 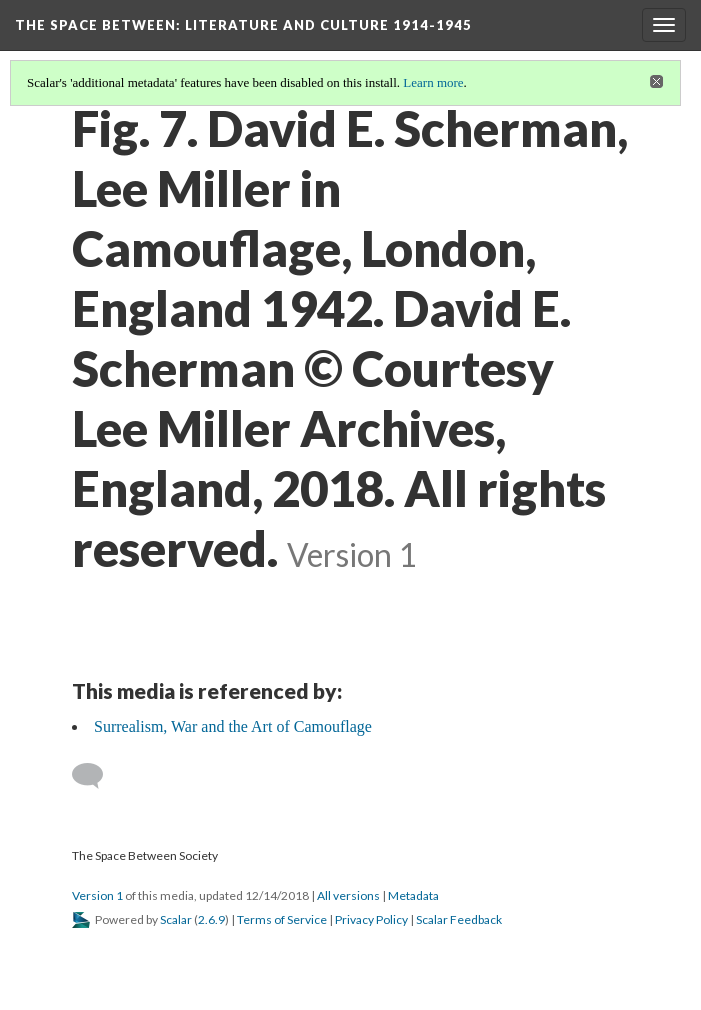 What do you see at coordinates (459, 919) in the screenshot?
I see `Scalar Feedback` at bounding box center [459, 919].